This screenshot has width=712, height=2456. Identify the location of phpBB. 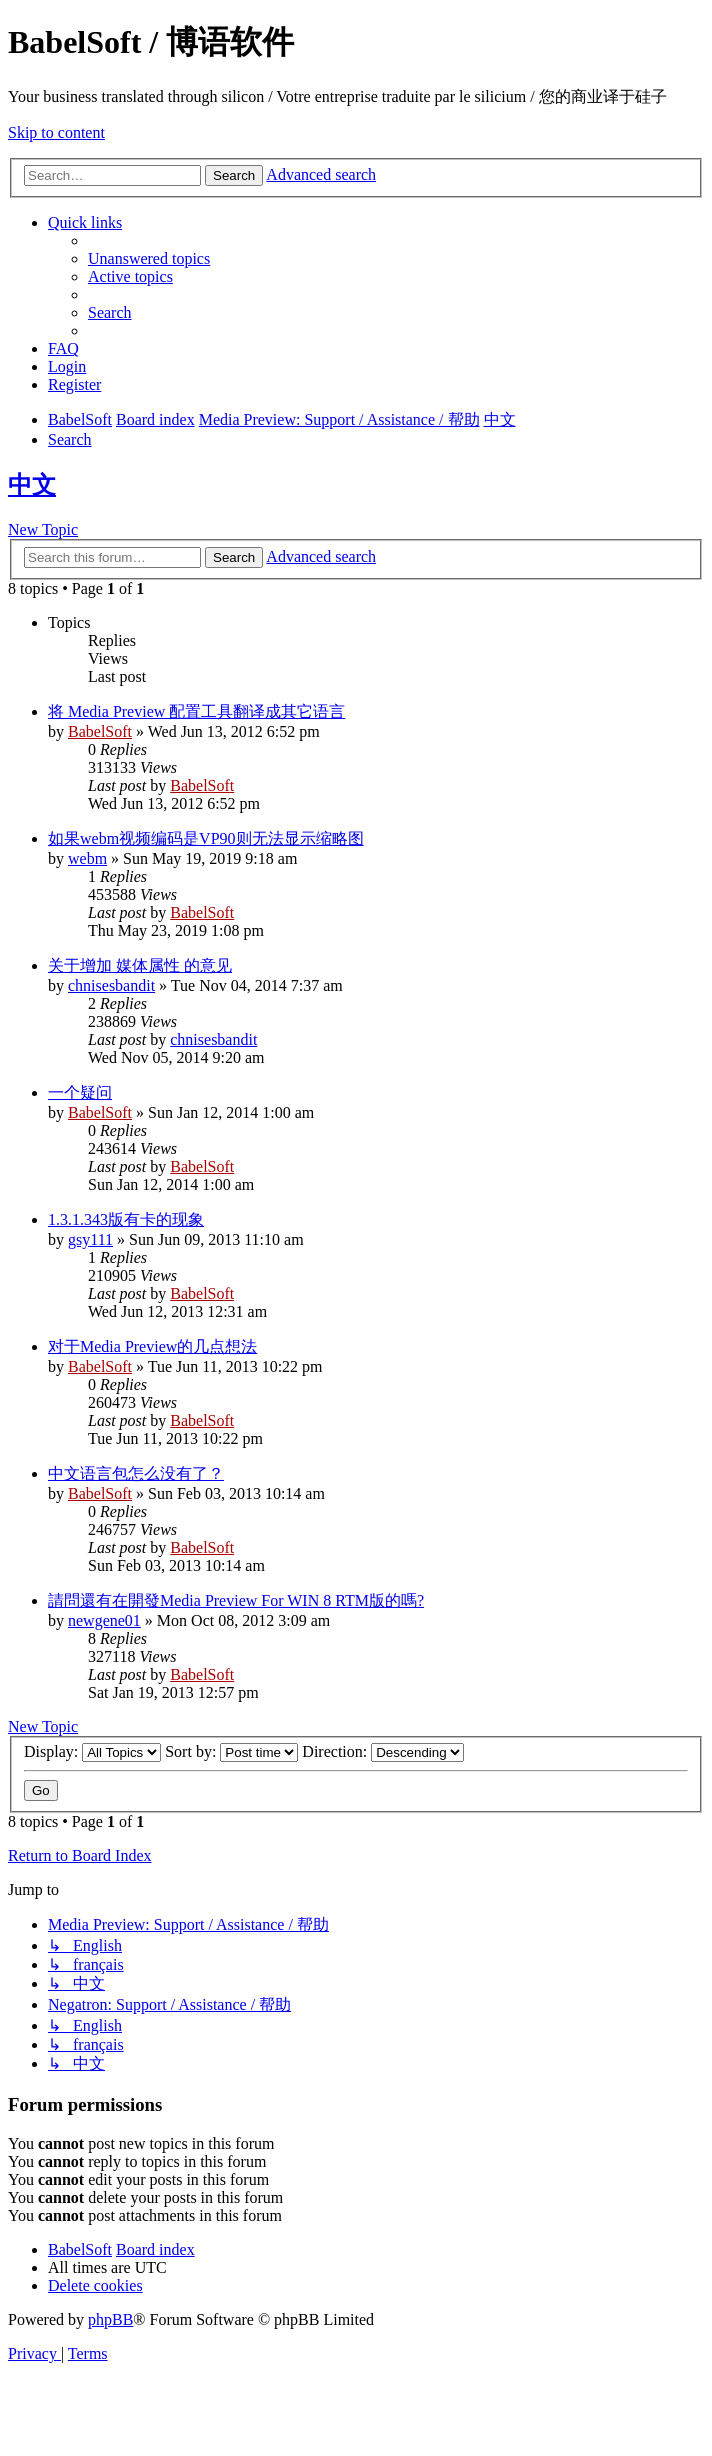
(110, 2319).